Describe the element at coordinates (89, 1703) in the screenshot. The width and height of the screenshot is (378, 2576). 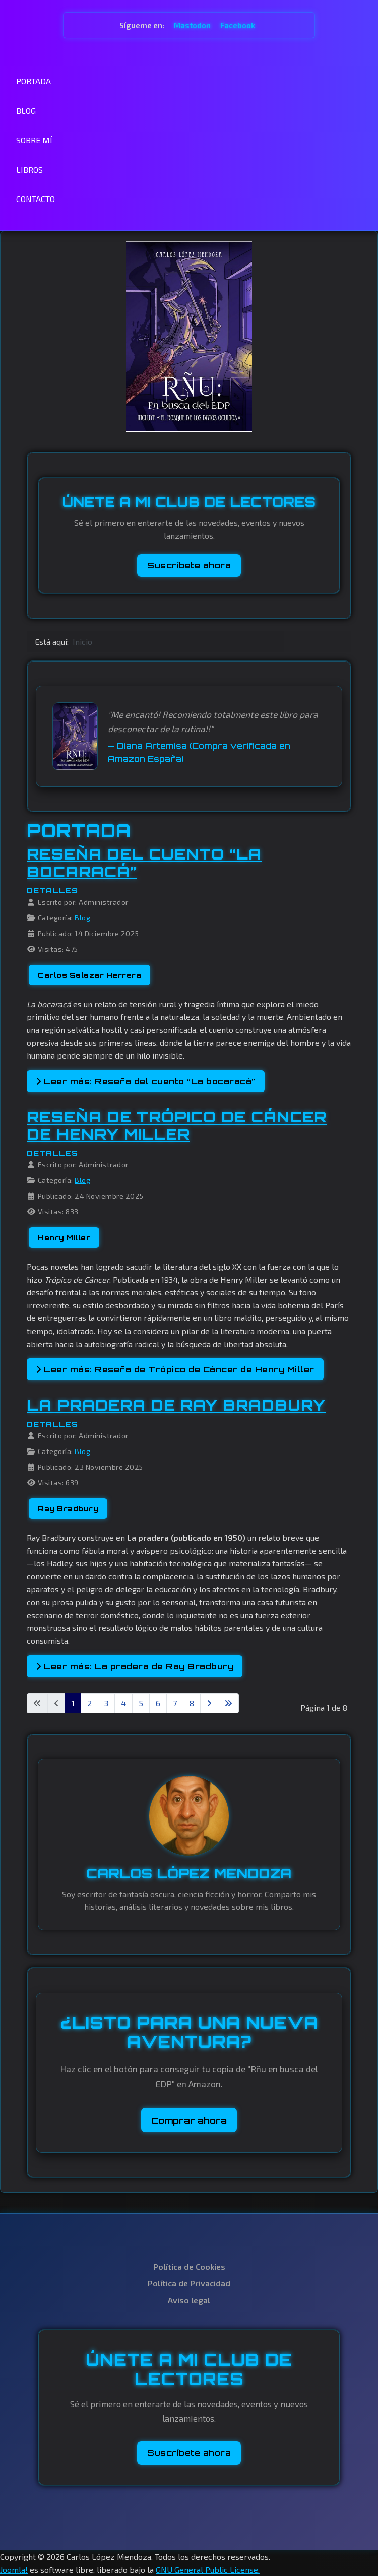
I see `2 [Ir a la página 2]` at that location.